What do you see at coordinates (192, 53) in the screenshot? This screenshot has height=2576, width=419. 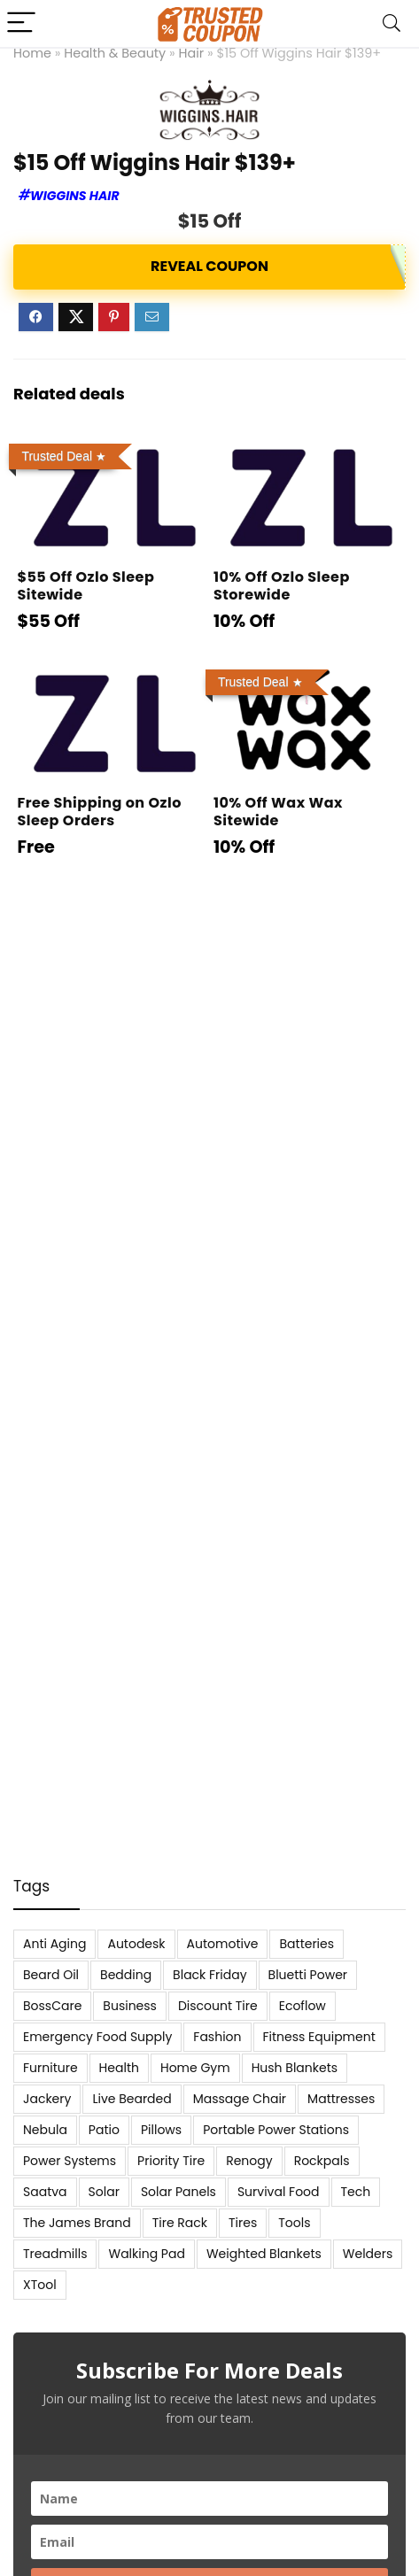 I see `Hair` at bounding box center [192, 53].